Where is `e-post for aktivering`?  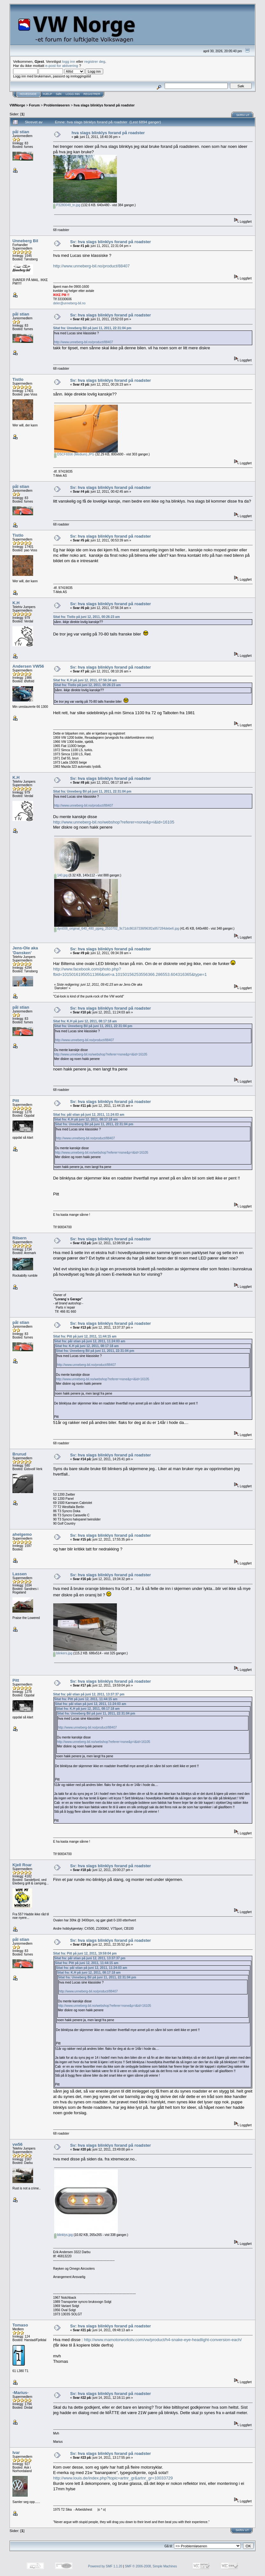
e-post for aktivering is located at coordinates (61, 65).